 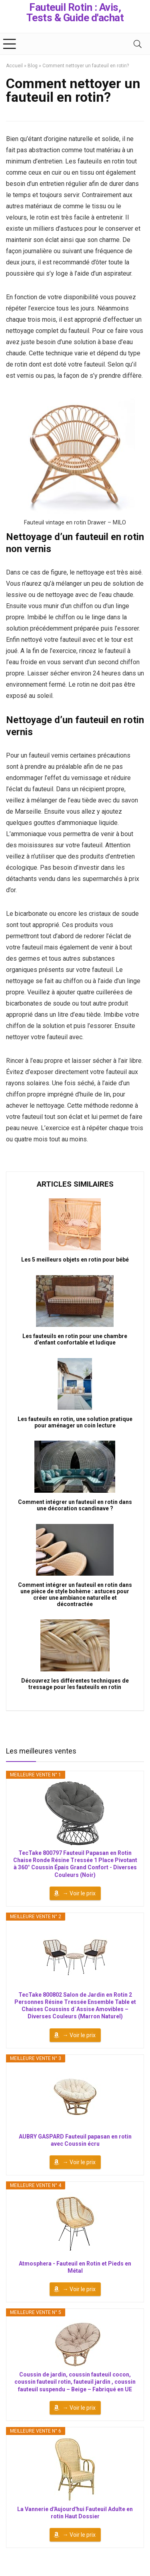 What do you see at coordinates (75, 1422) in the screenshot?
I see `Les fauteuils en rotin, une solution pratique pour aménager un coin lecture` at bounding box center [75, 1422].